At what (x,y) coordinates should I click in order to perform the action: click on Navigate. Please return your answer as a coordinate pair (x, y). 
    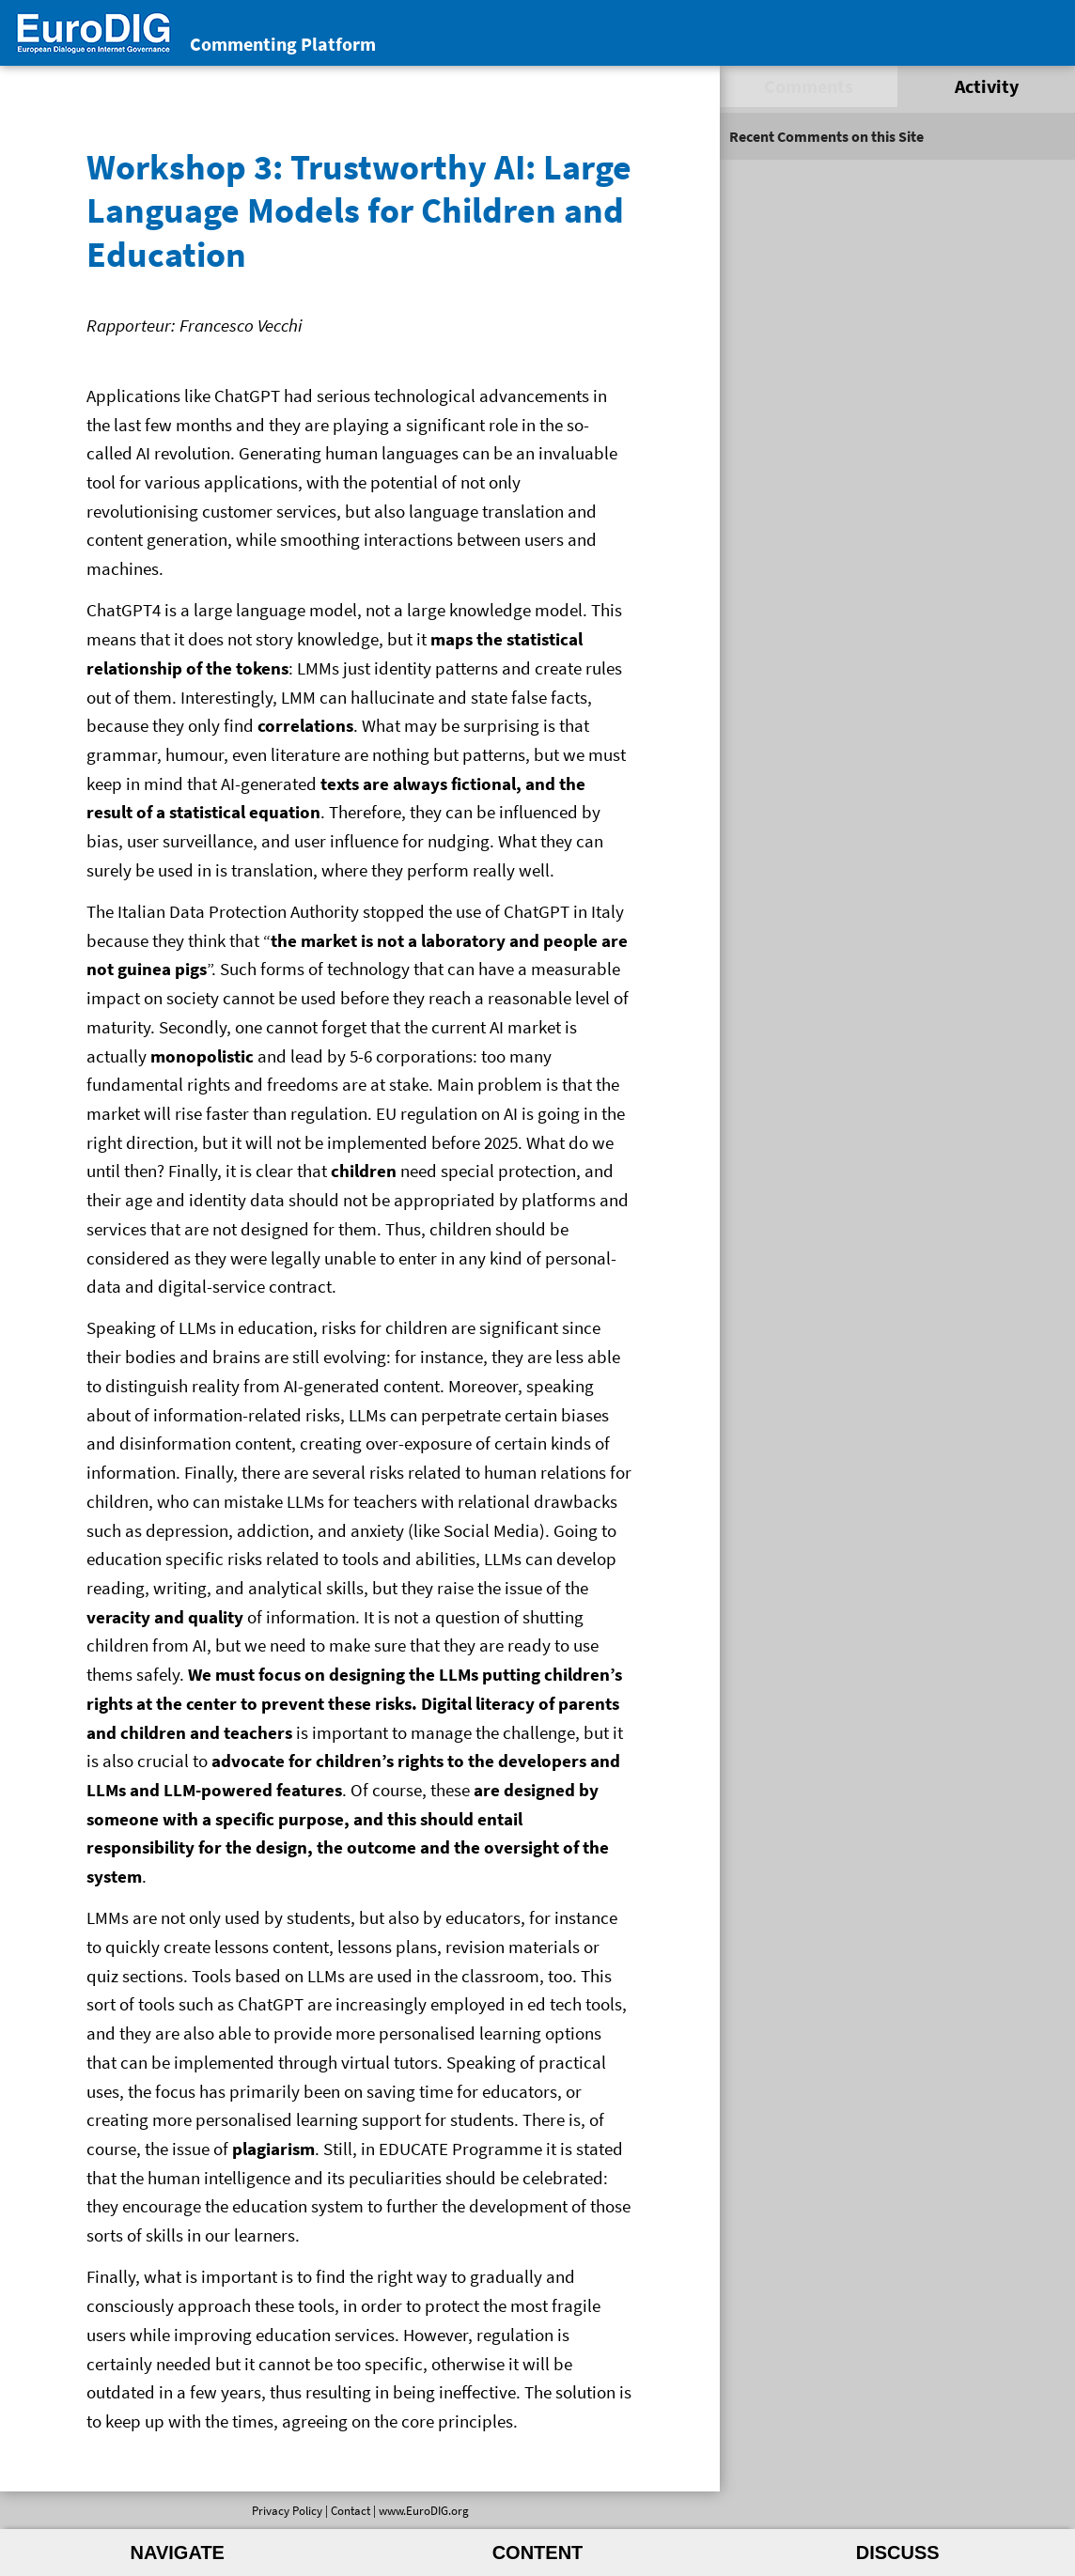
    Looking at the image, I should click on (178, 2552).